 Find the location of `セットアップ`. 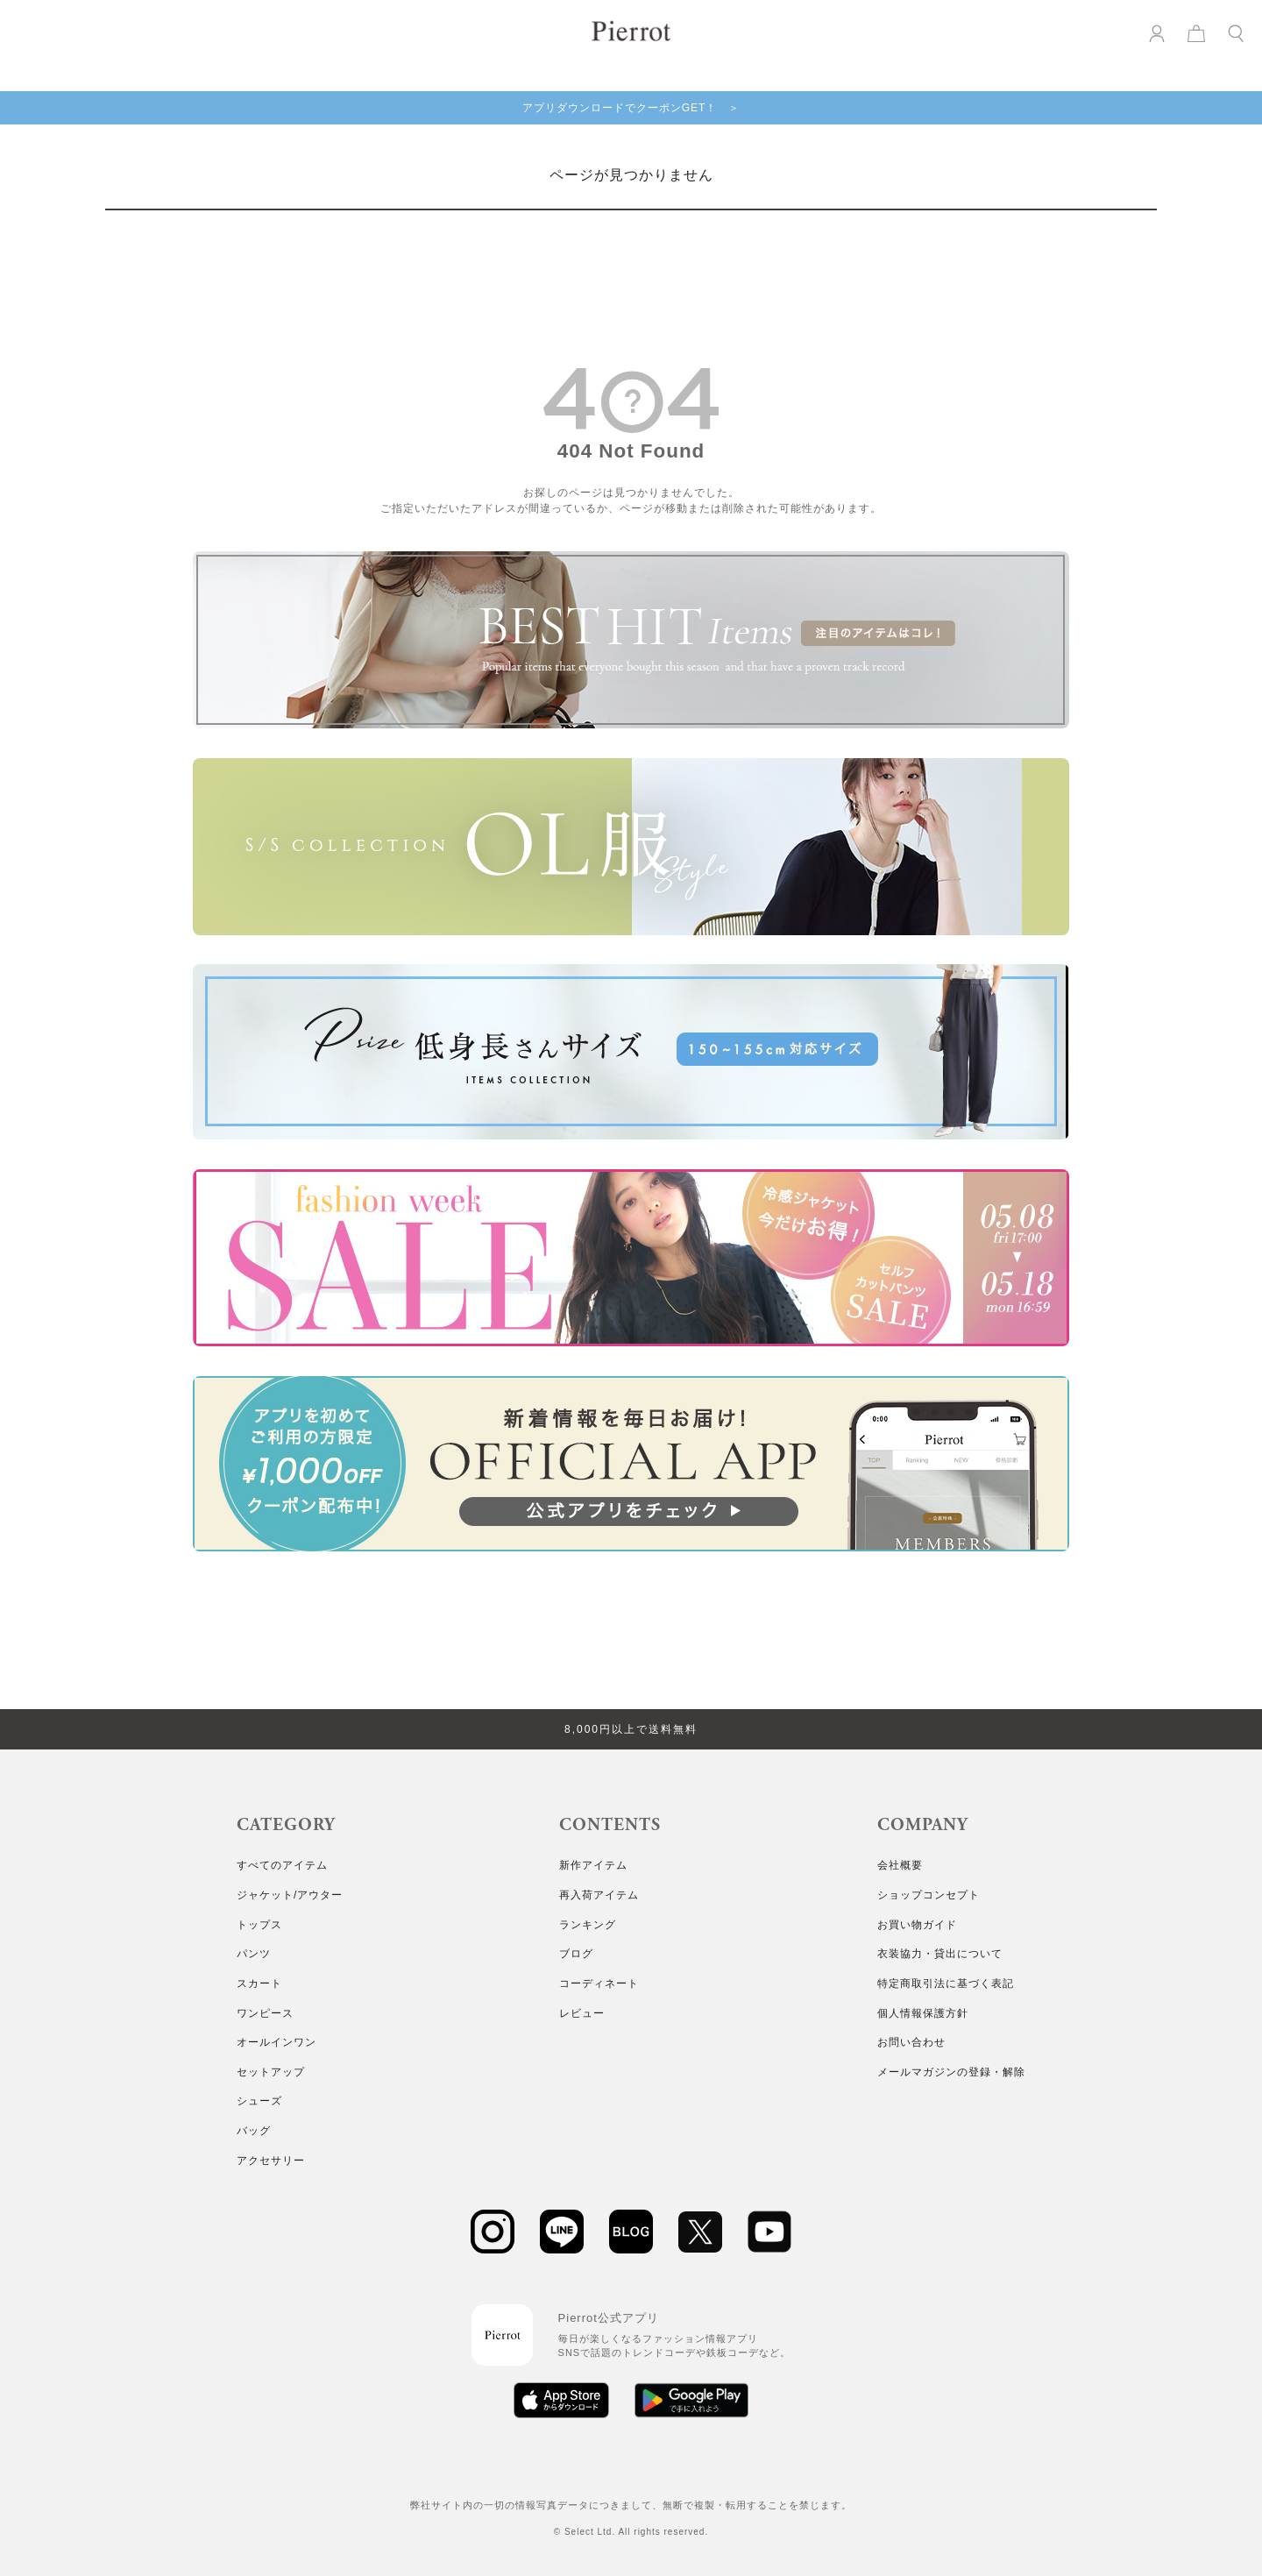

セットアップ is located at coordinates (271, 2072).